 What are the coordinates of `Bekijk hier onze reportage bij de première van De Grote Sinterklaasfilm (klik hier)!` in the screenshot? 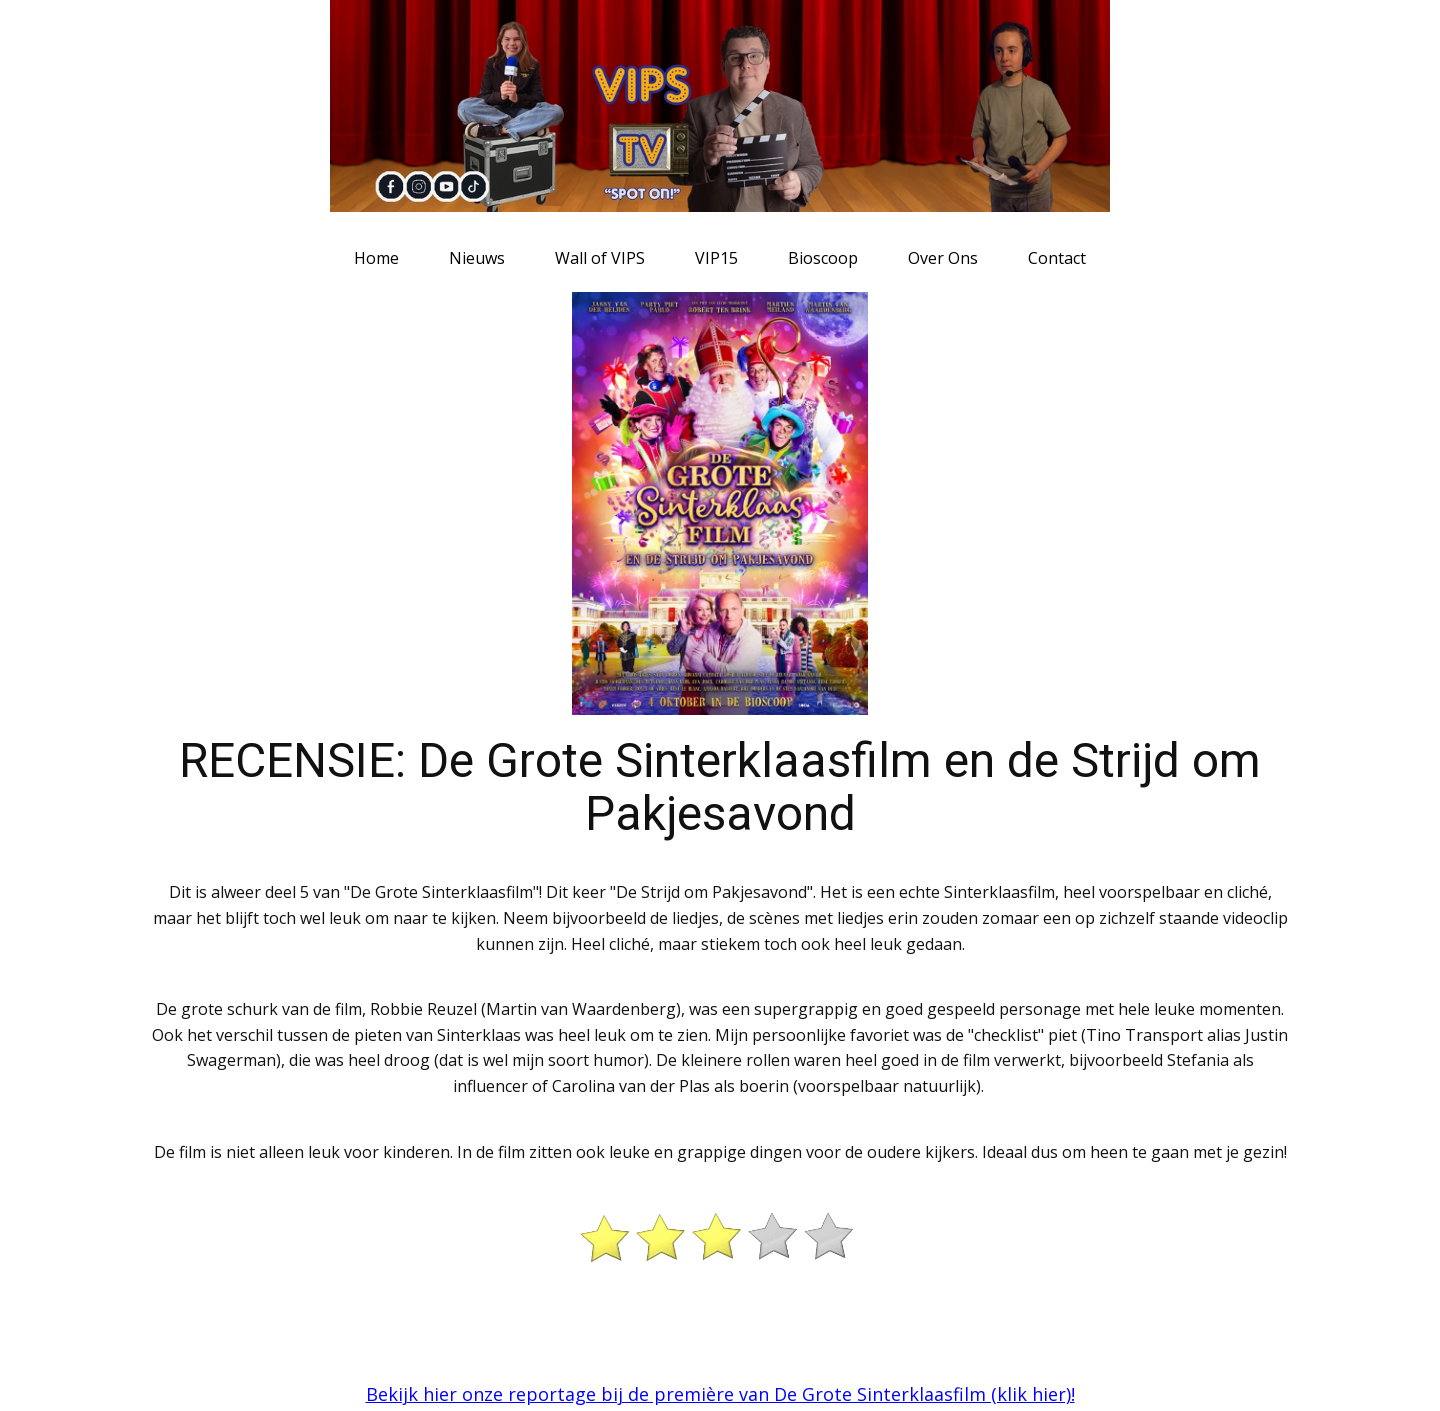 It's located at (720, 1394).